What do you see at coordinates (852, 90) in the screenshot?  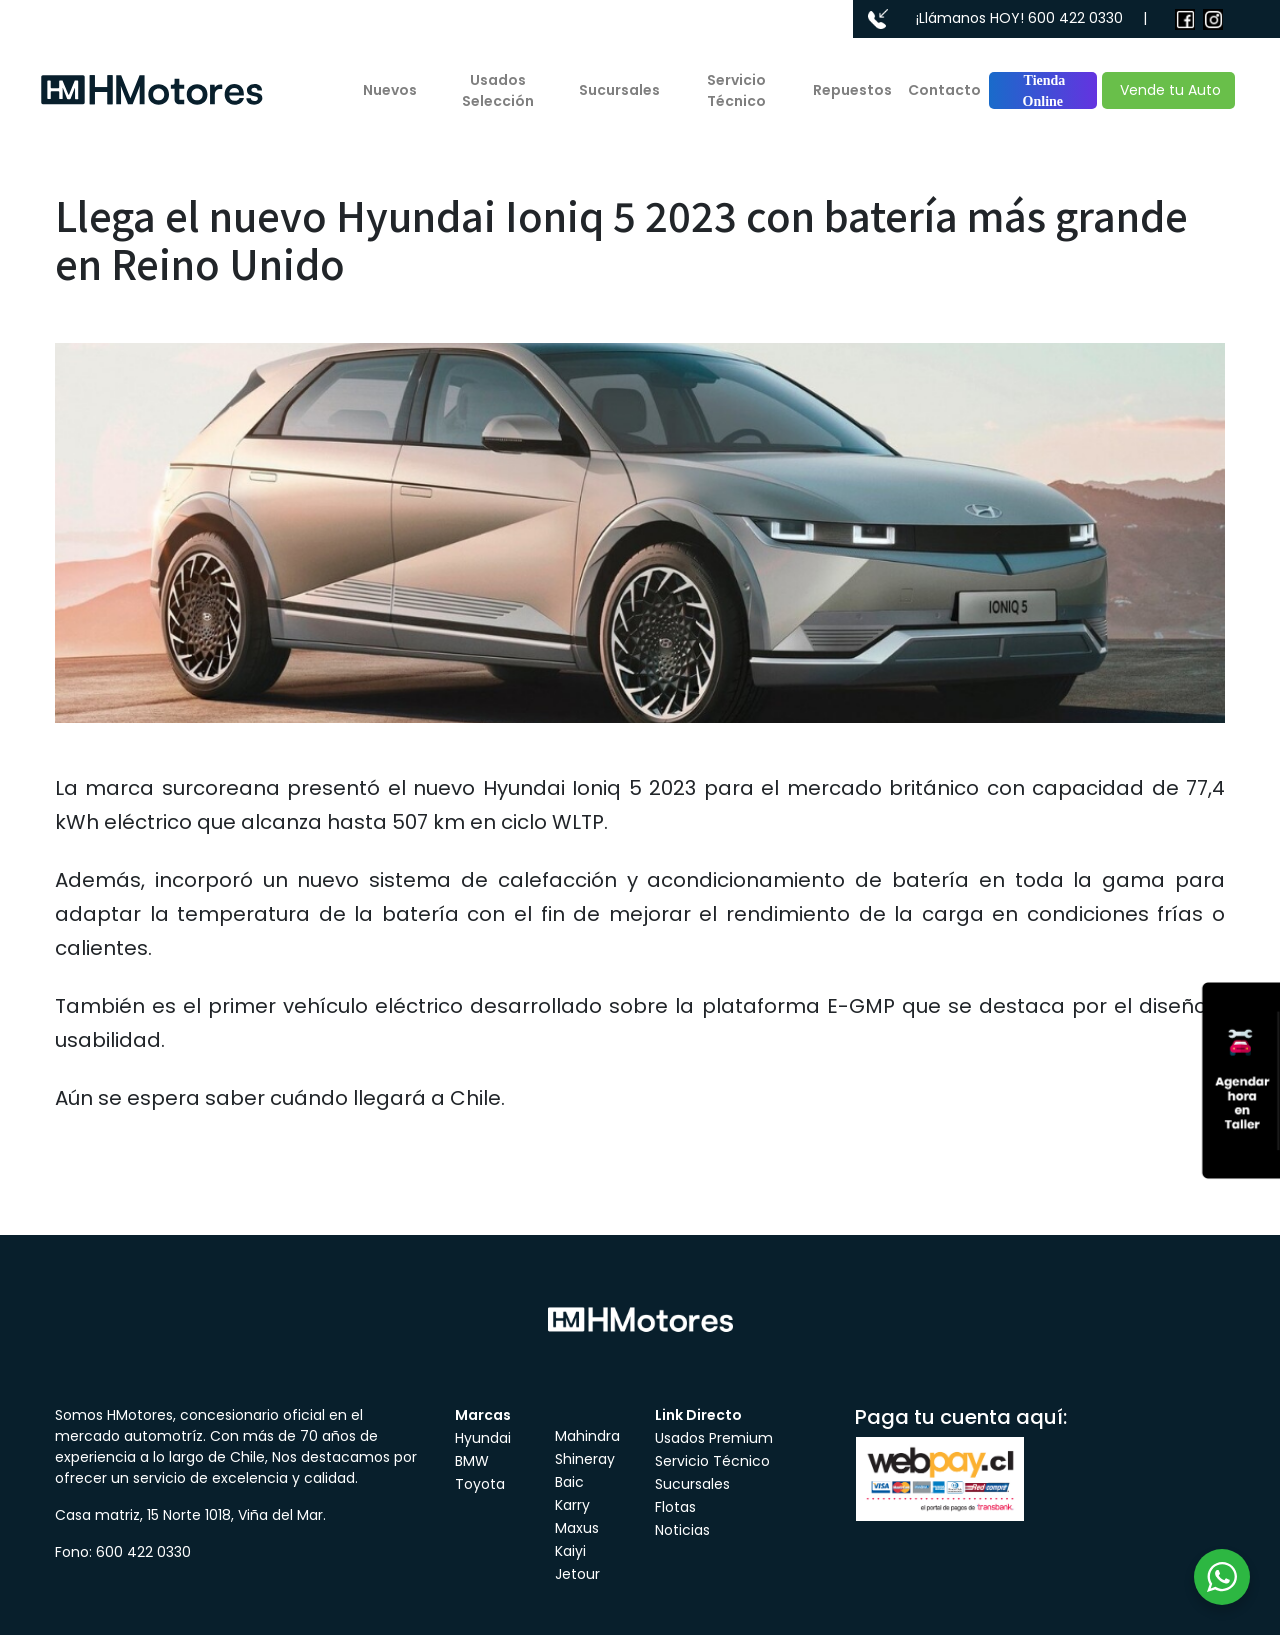 I see `Repuestos` at bounding box center [852, 90].